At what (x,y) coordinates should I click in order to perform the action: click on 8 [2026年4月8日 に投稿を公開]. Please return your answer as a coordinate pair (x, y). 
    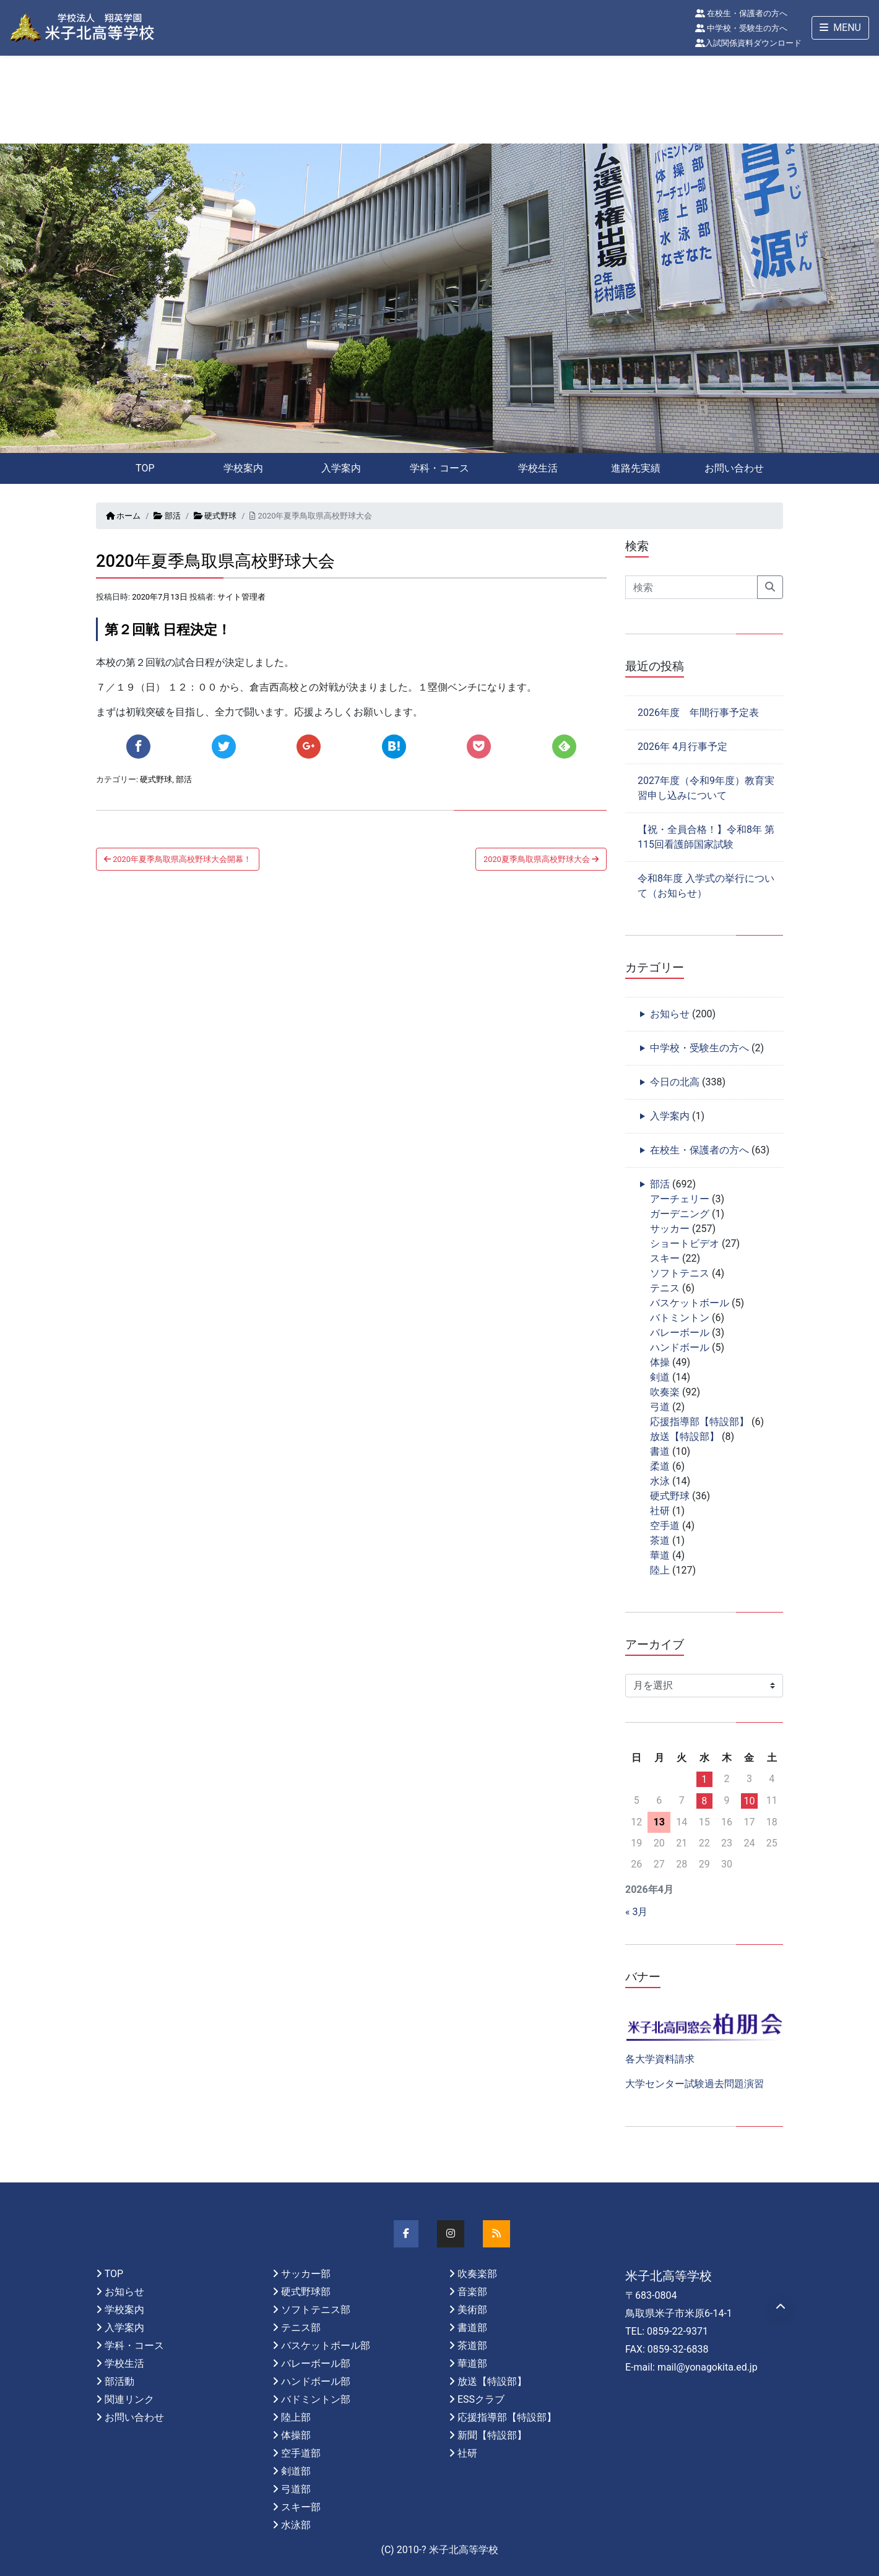
    Looking at the image, I should click on (704, 1801).